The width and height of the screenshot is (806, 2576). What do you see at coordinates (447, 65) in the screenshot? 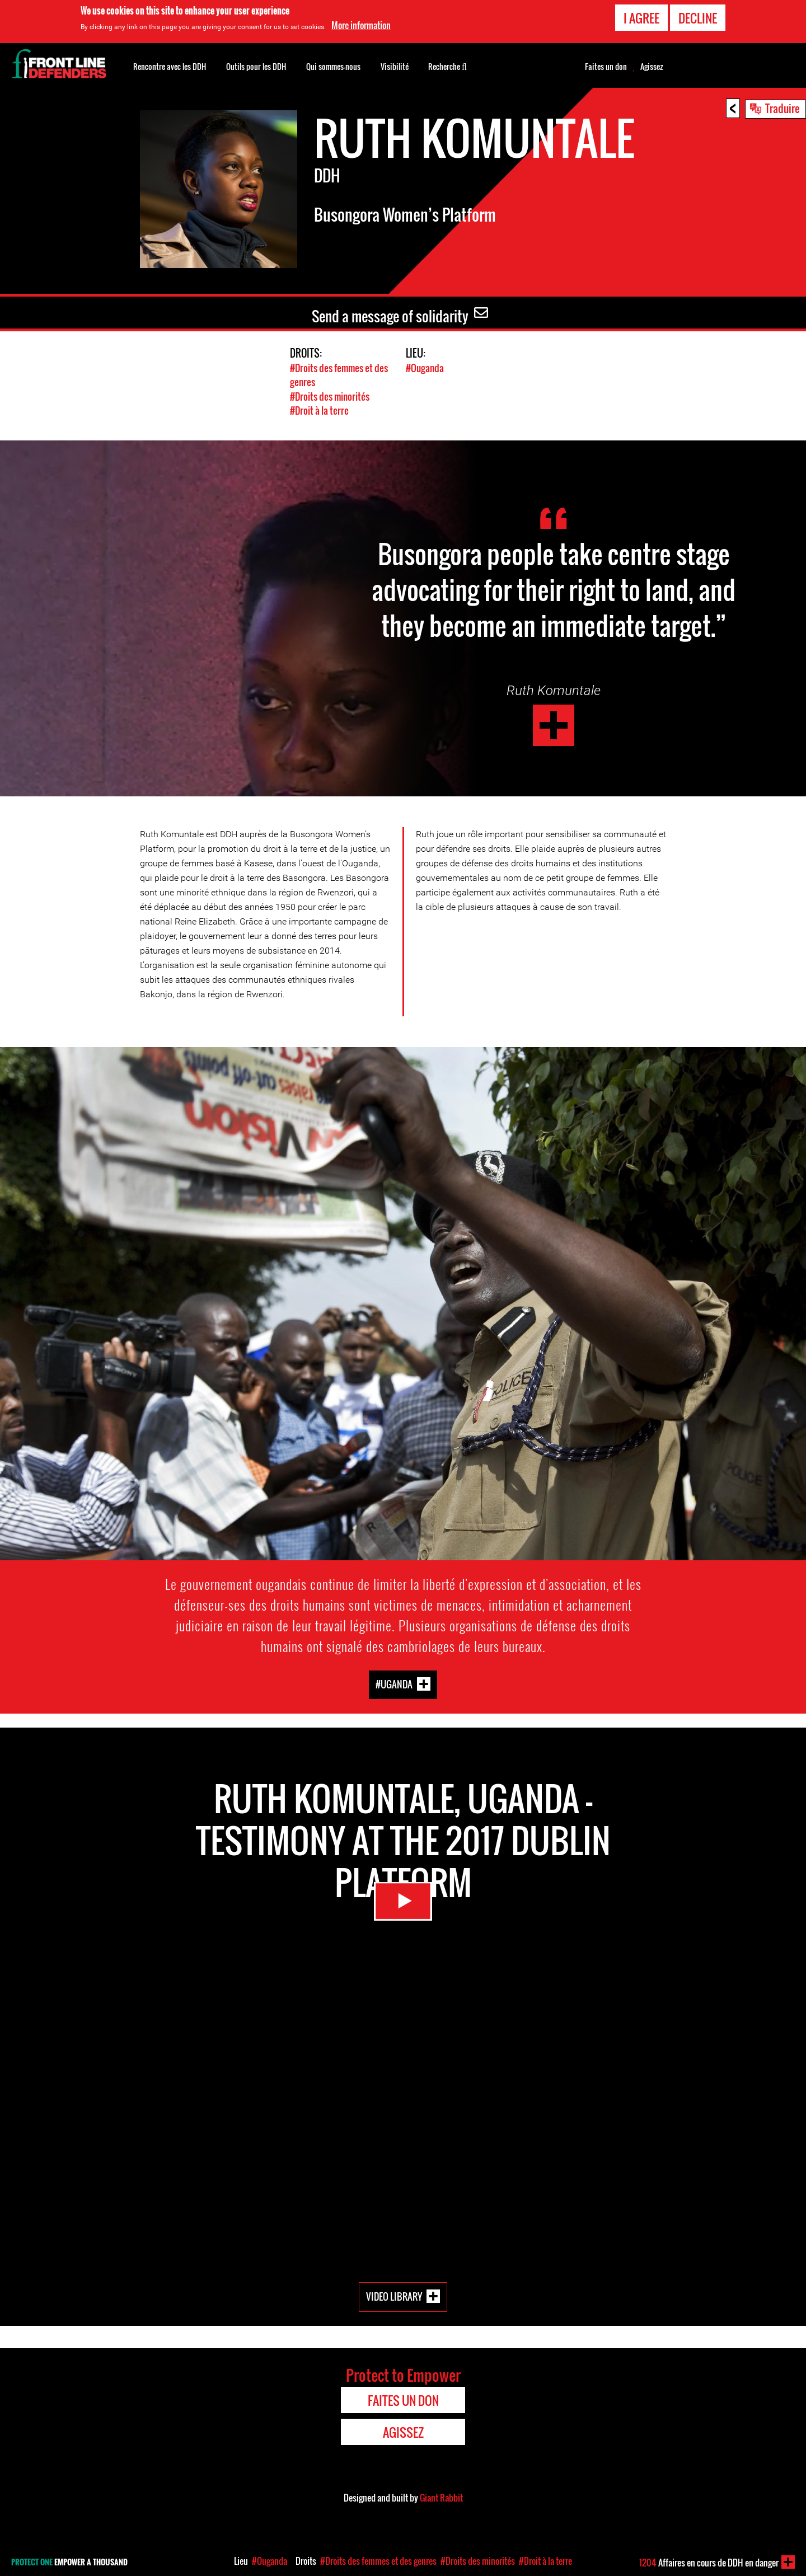
I see `Recherche` at bounding box center [447, 65].